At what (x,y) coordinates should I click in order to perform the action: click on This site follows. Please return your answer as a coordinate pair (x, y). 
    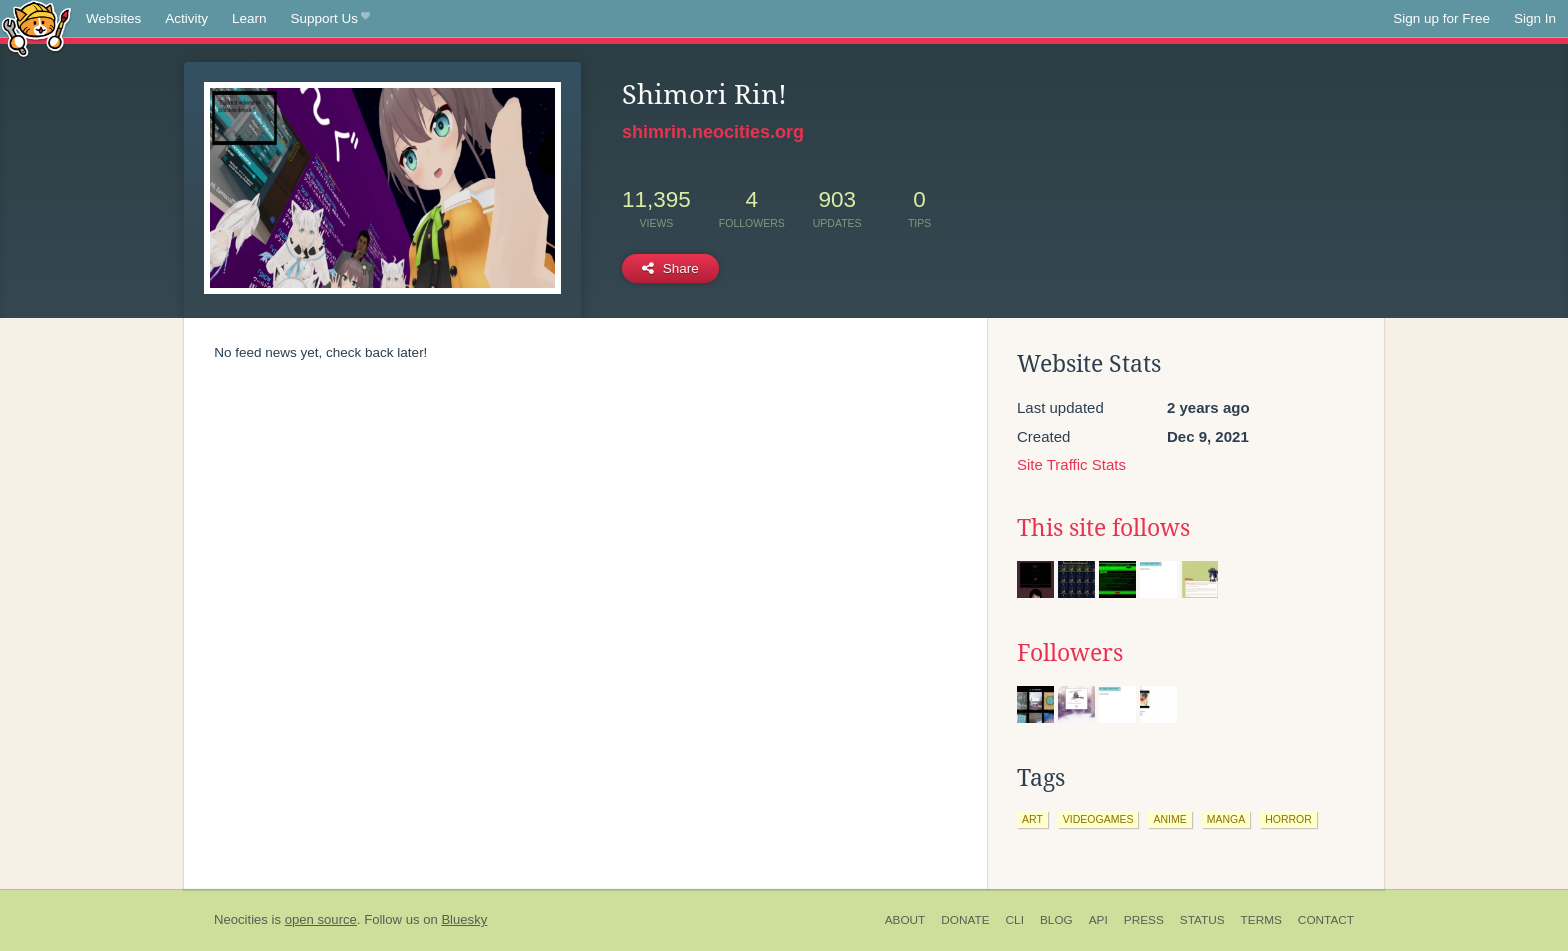
    Looking at the image, I should click on (1103, 528).